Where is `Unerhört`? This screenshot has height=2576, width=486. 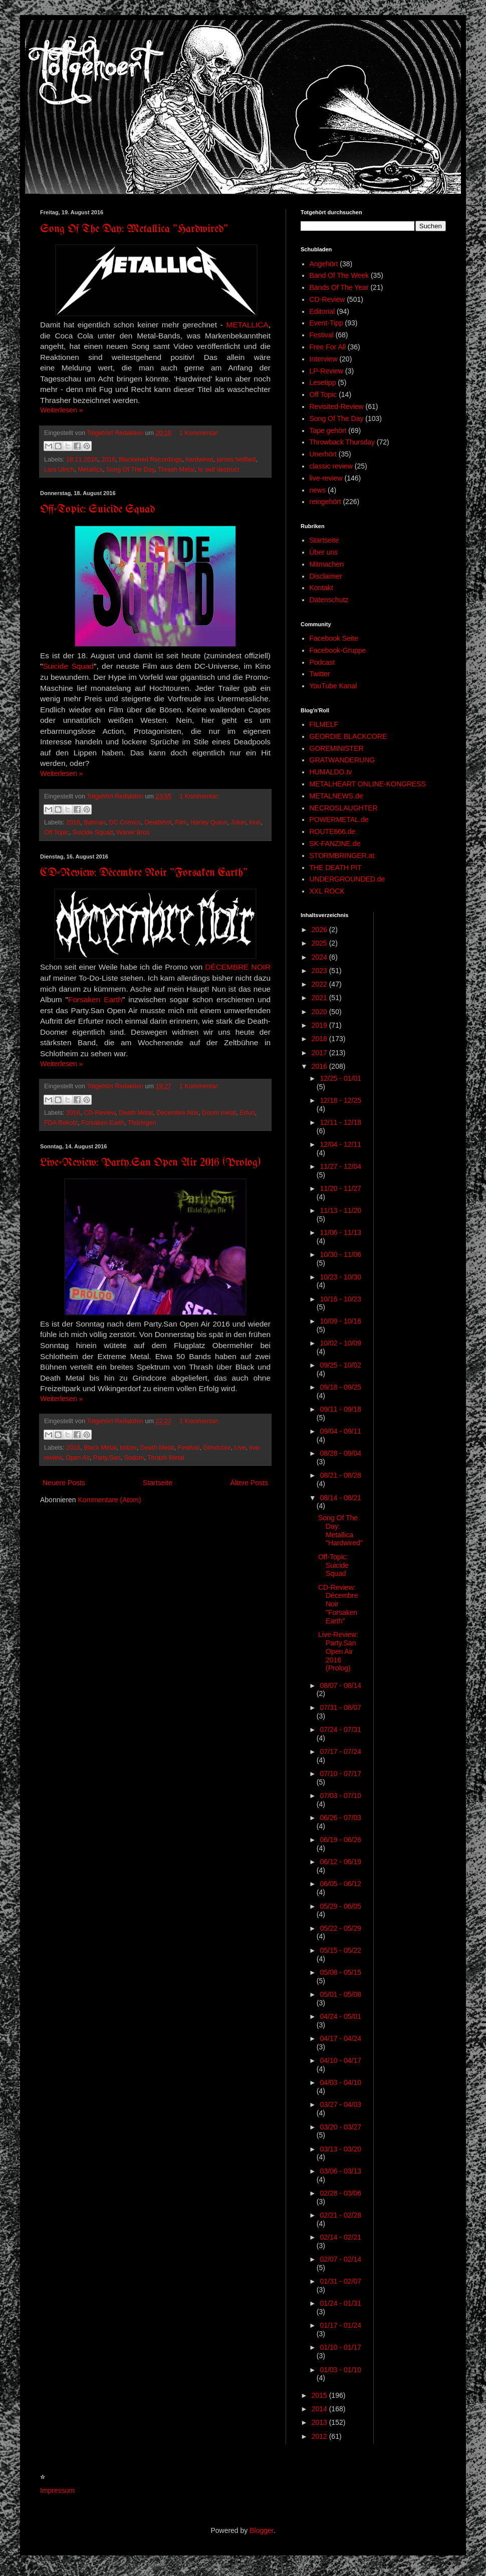 Unerhört is located at coordinates (323, 454).